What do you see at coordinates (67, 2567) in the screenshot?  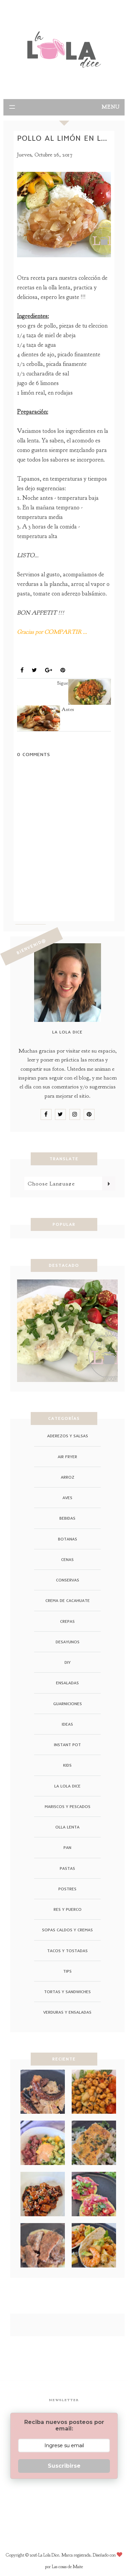 I see `Las cosas de Maite` at bounding box center [67, 2567].